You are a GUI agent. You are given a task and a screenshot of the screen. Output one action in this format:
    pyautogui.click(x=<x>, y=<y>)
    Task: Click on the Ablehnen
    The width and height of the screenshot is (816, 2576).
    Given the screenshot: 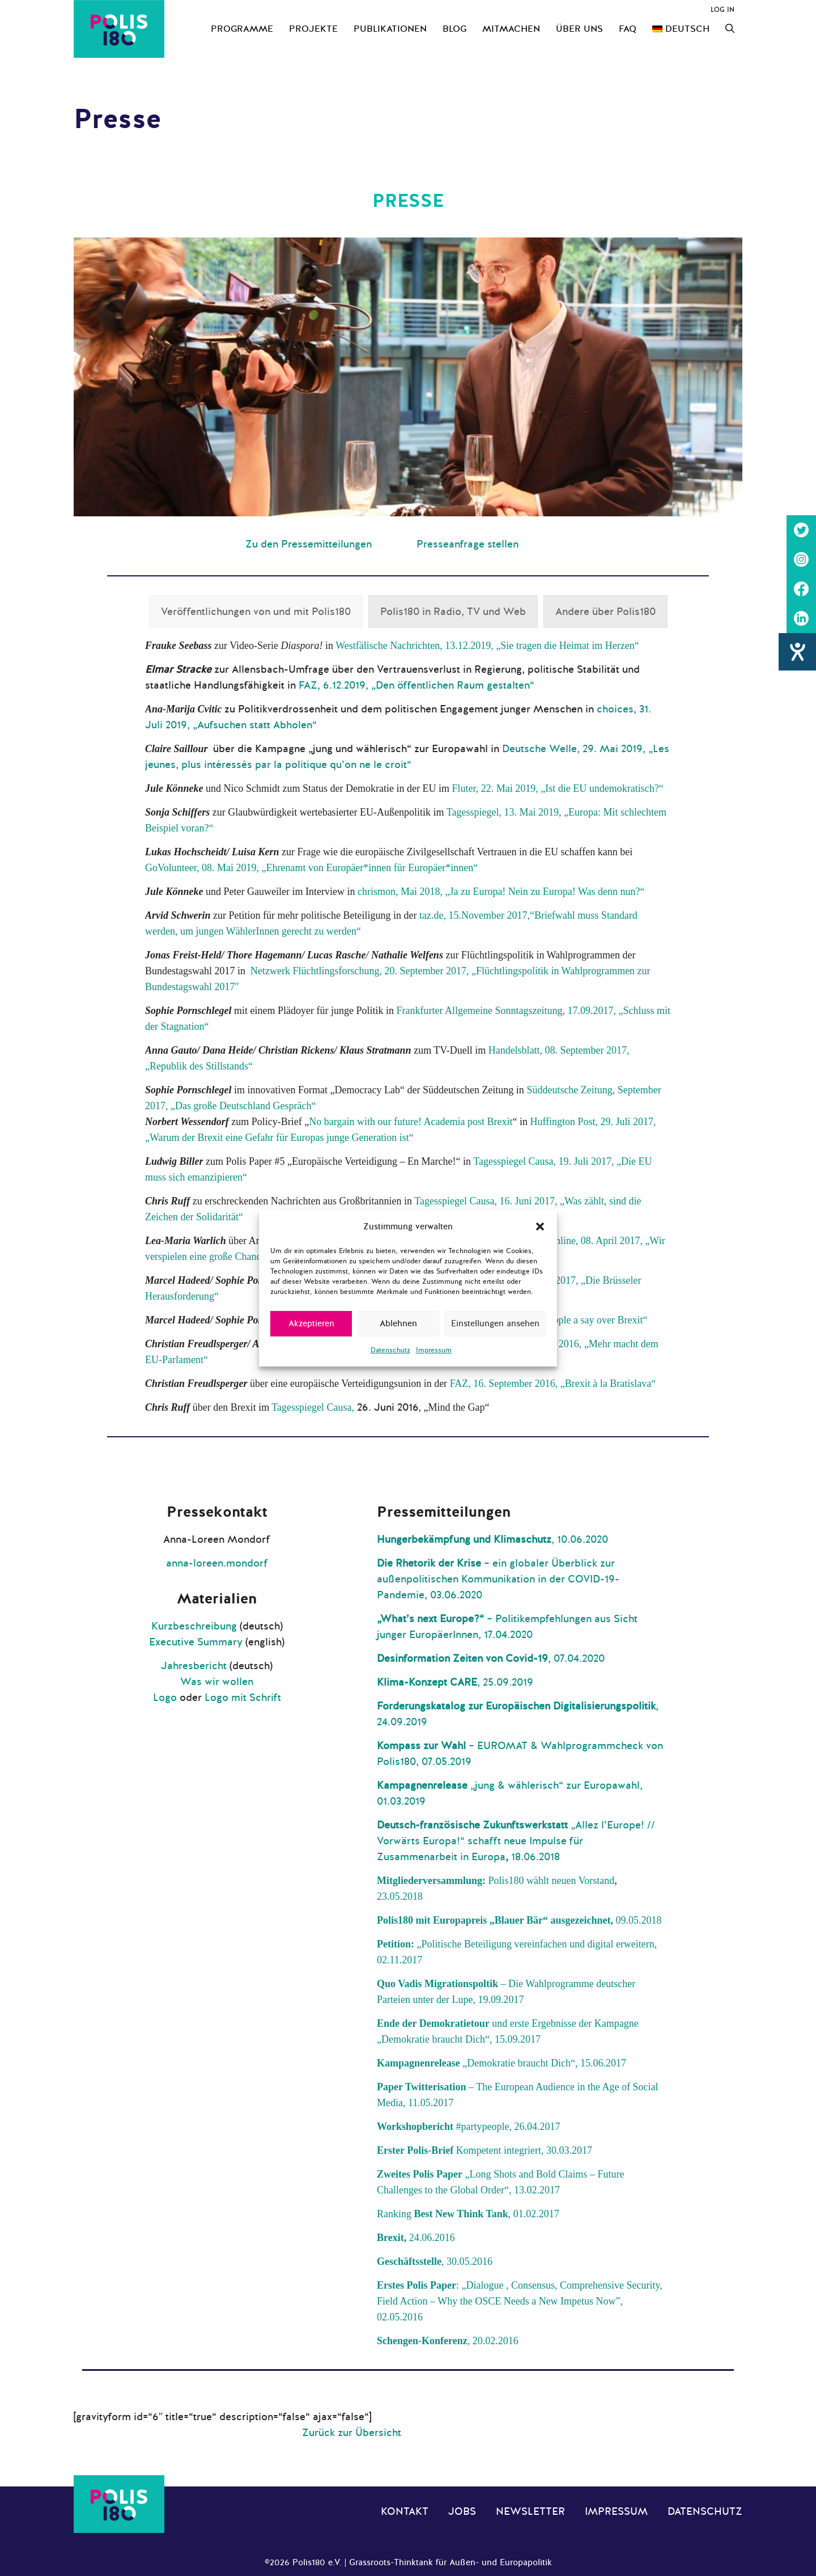 What is the action you would take?
    pyautogui.click(x=398, y=1323)
    